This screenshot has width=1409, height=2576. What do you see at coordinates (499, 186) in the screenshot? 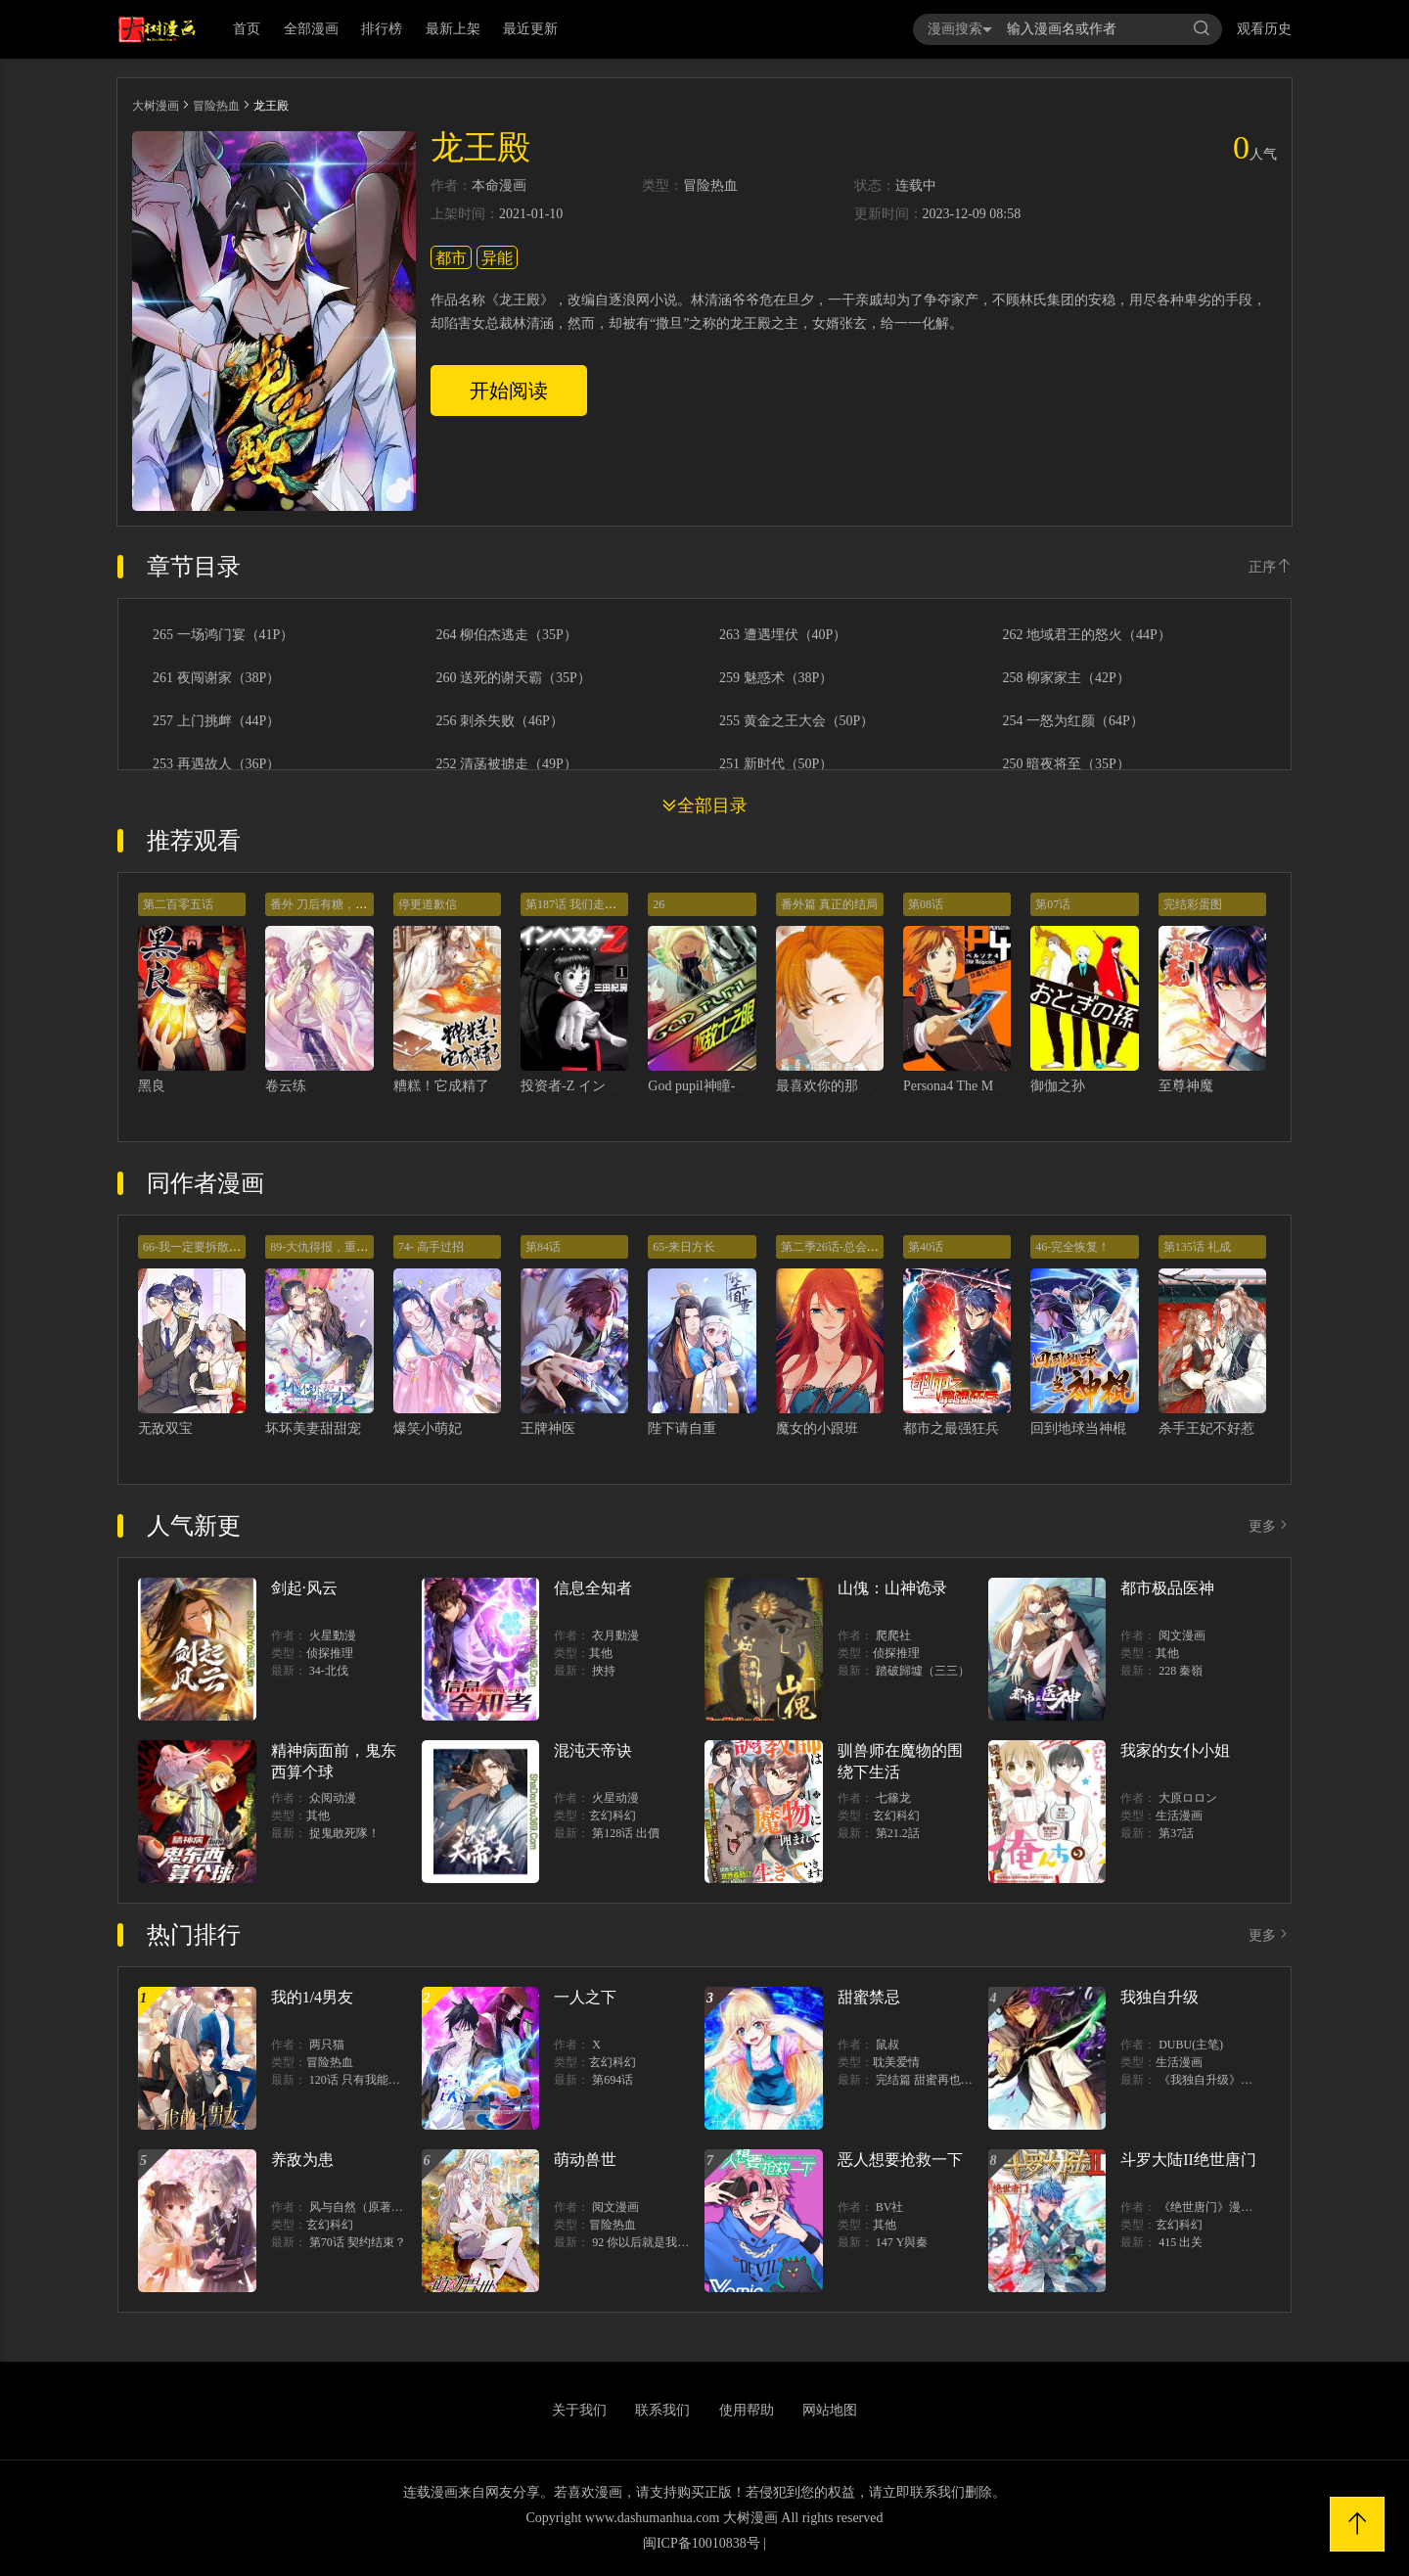
I see `本命漫画` at bounding box center [499, 186].